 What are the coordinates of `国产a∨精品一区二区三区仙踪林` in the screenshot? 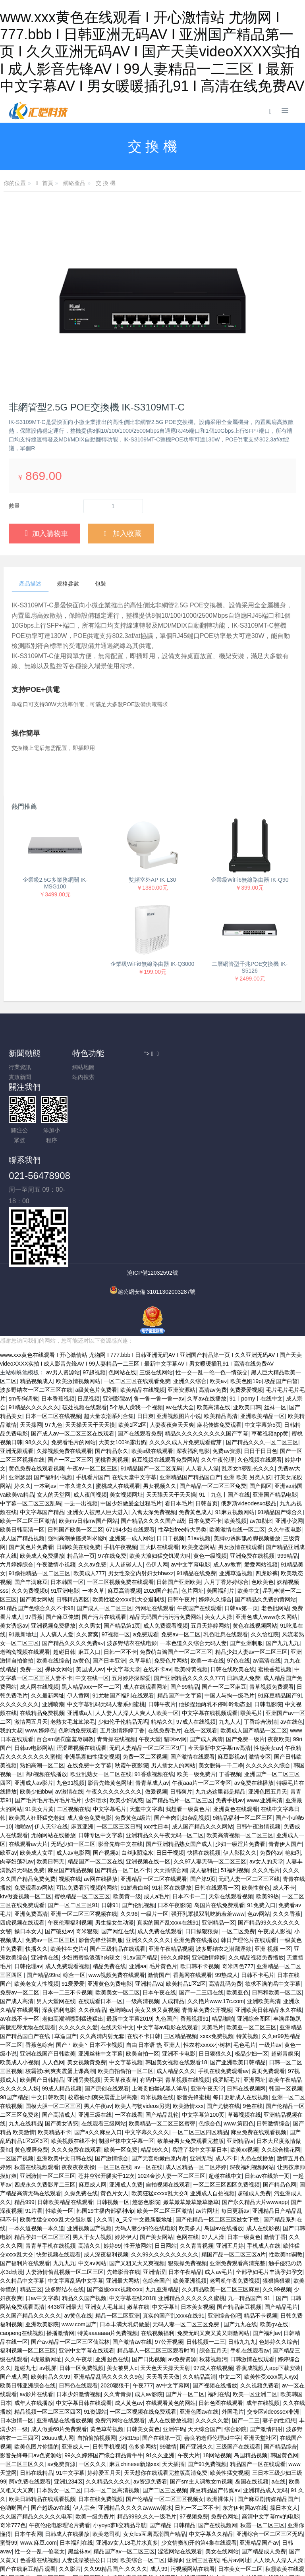 It's located at (70, 2283).